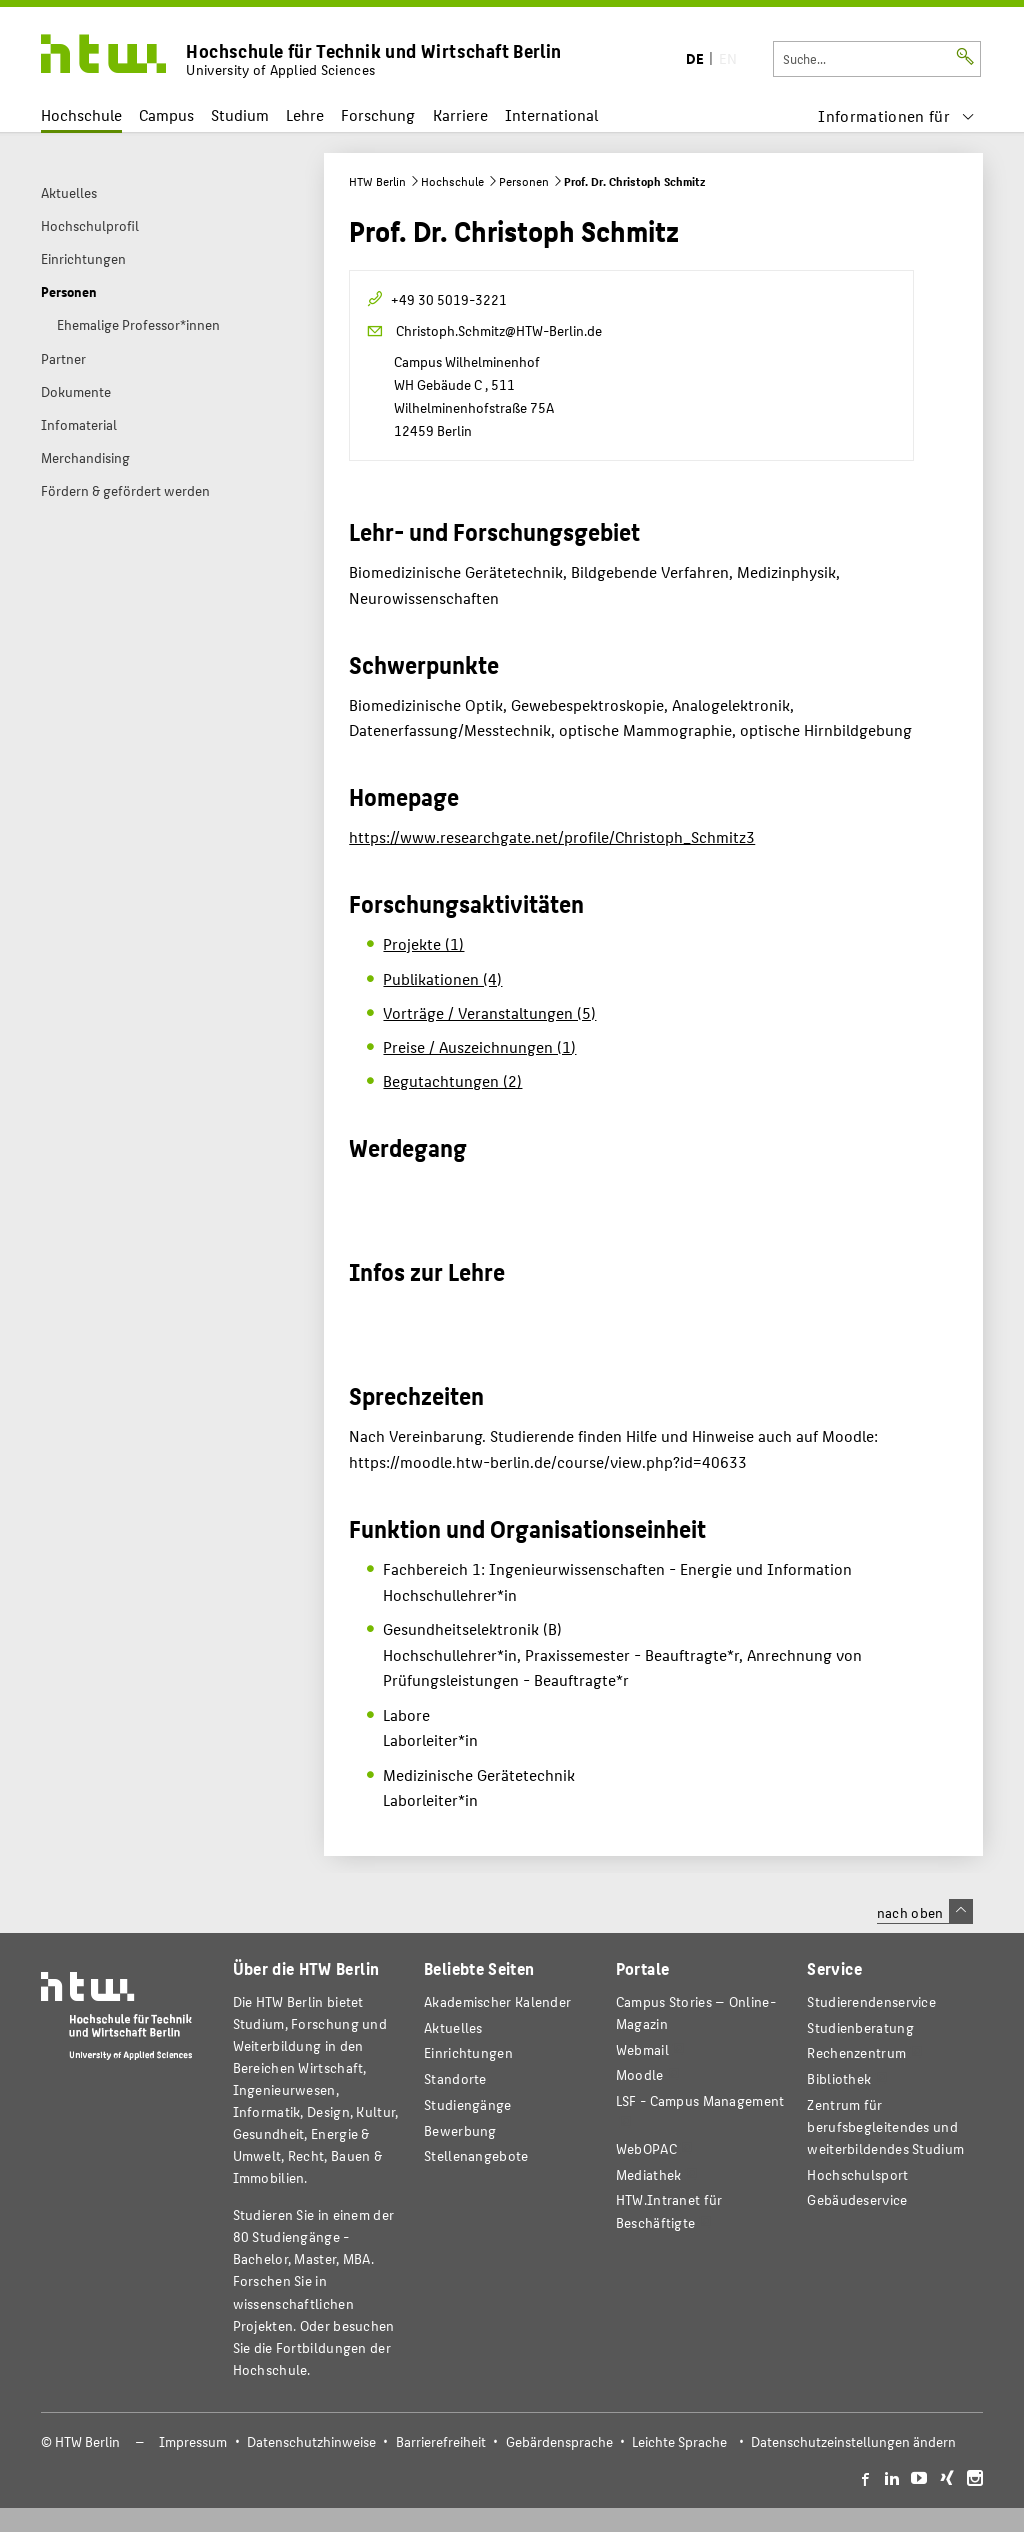  I want to click on Datenschutzeinstellungen ändern, so click(853, 2441).